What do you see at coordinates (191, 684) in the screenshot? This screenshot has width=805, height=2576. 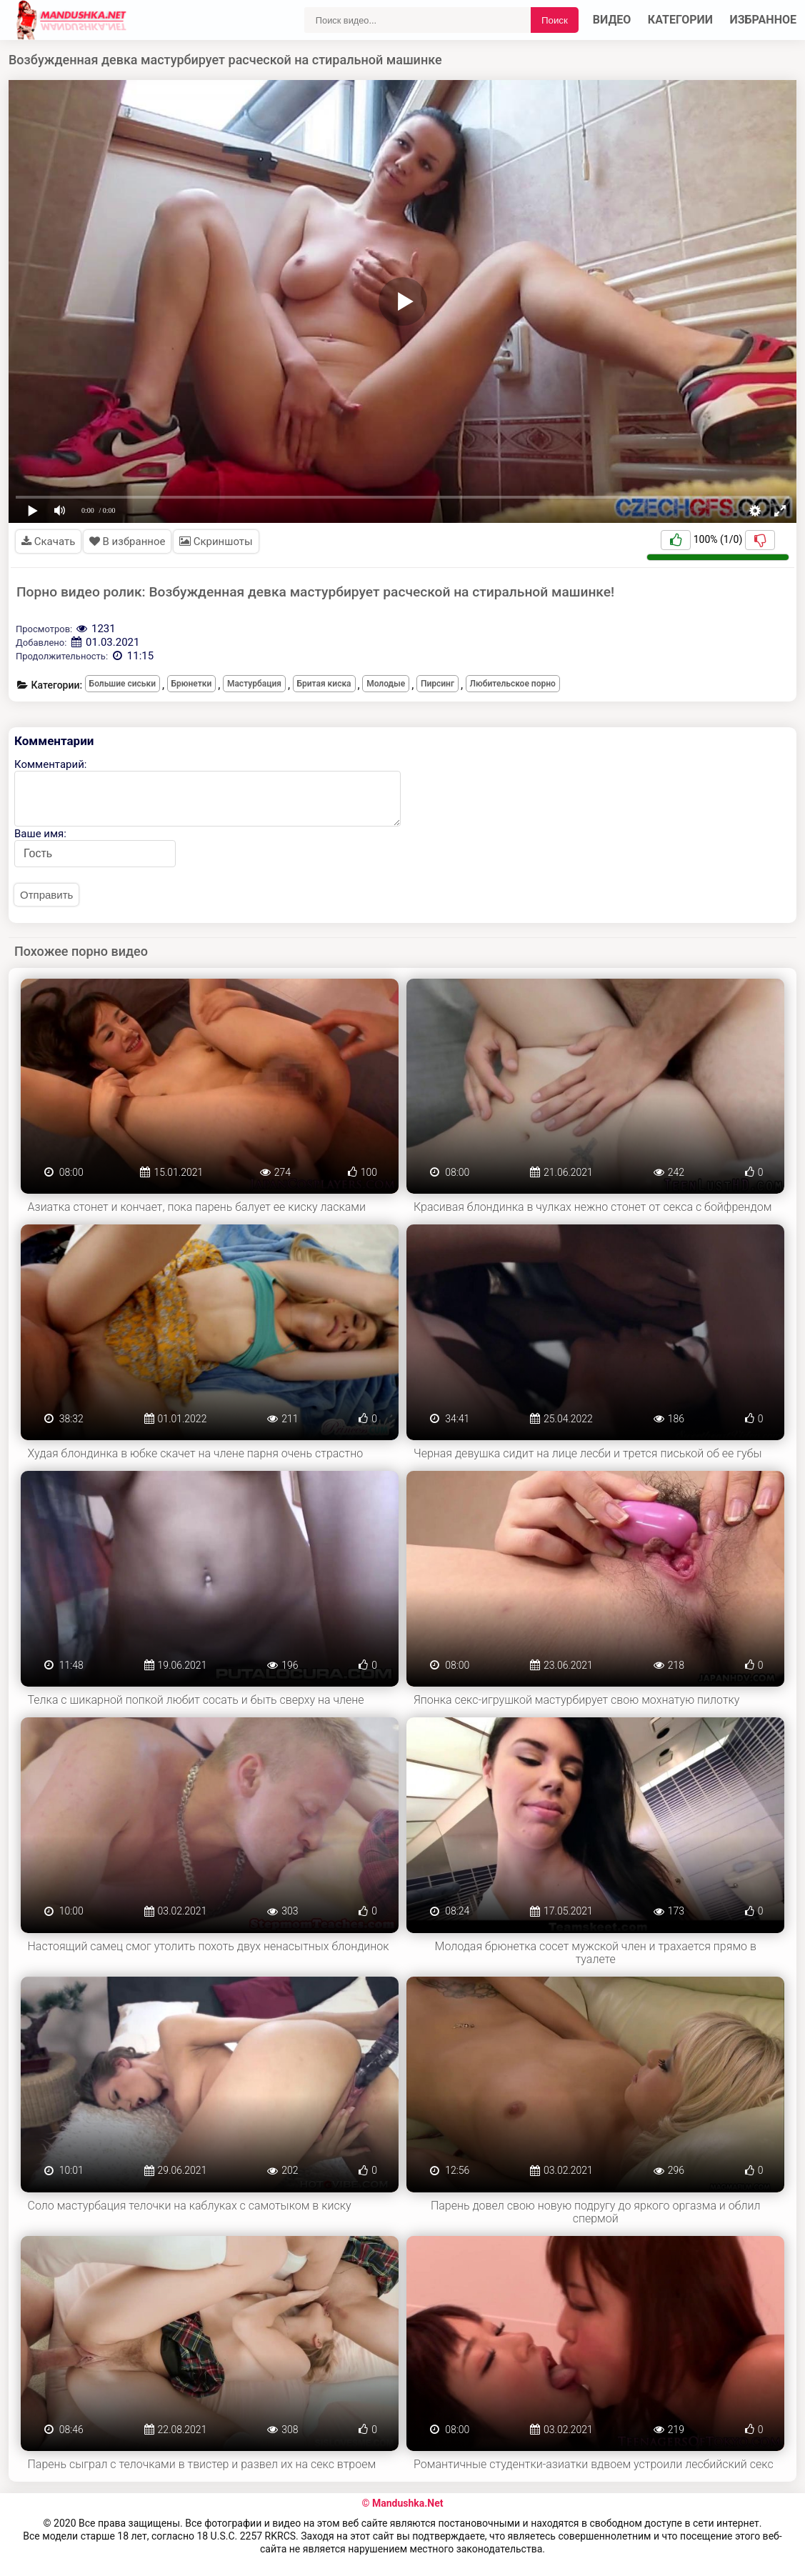 I see `Брюнетки` at bounding box center [191, 684].